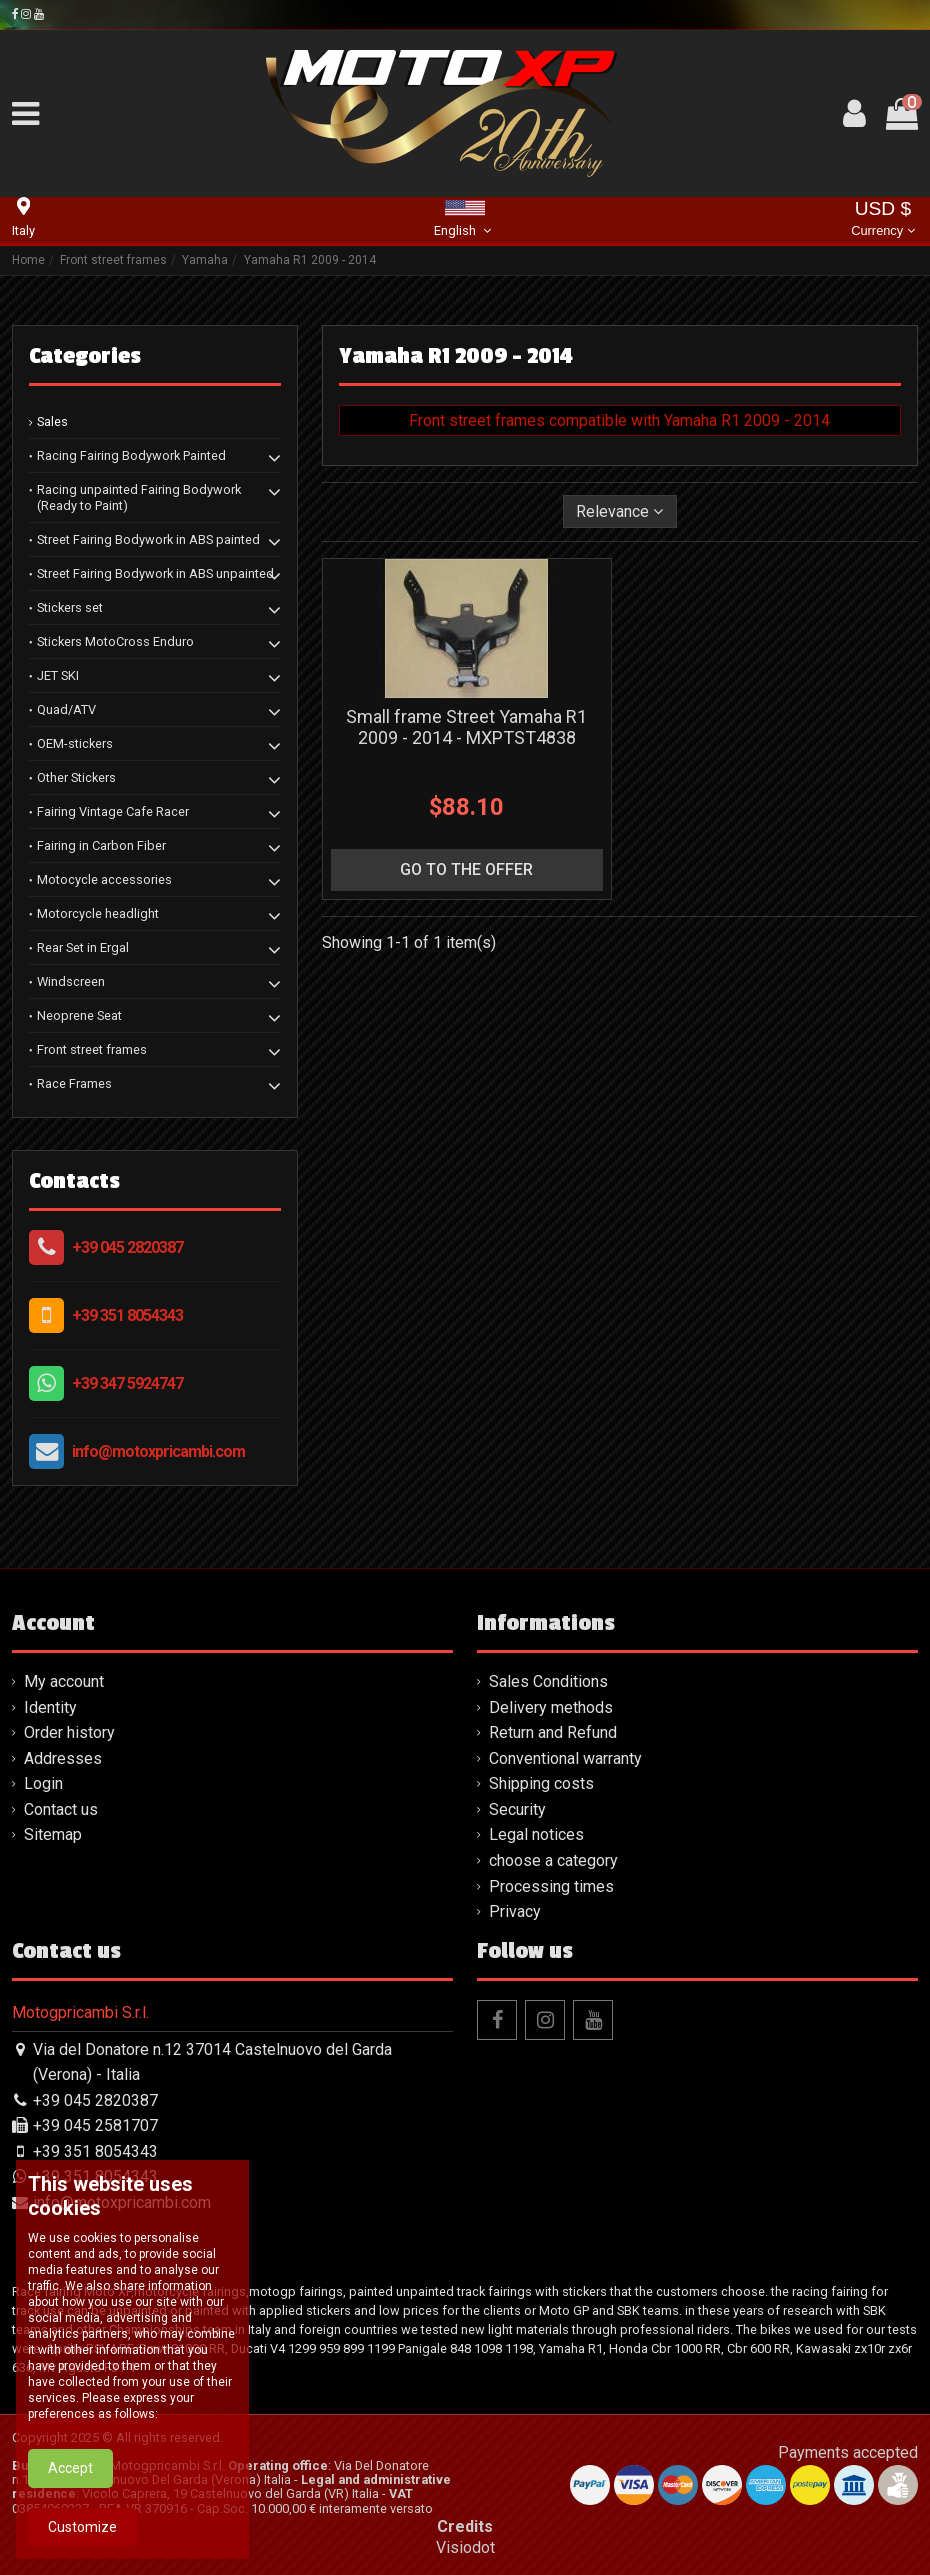 This screenshot has width=930, height=2575. Describe the element at coordinates (92, 1049) in the screenshot. I see `Front street frames` at that location.